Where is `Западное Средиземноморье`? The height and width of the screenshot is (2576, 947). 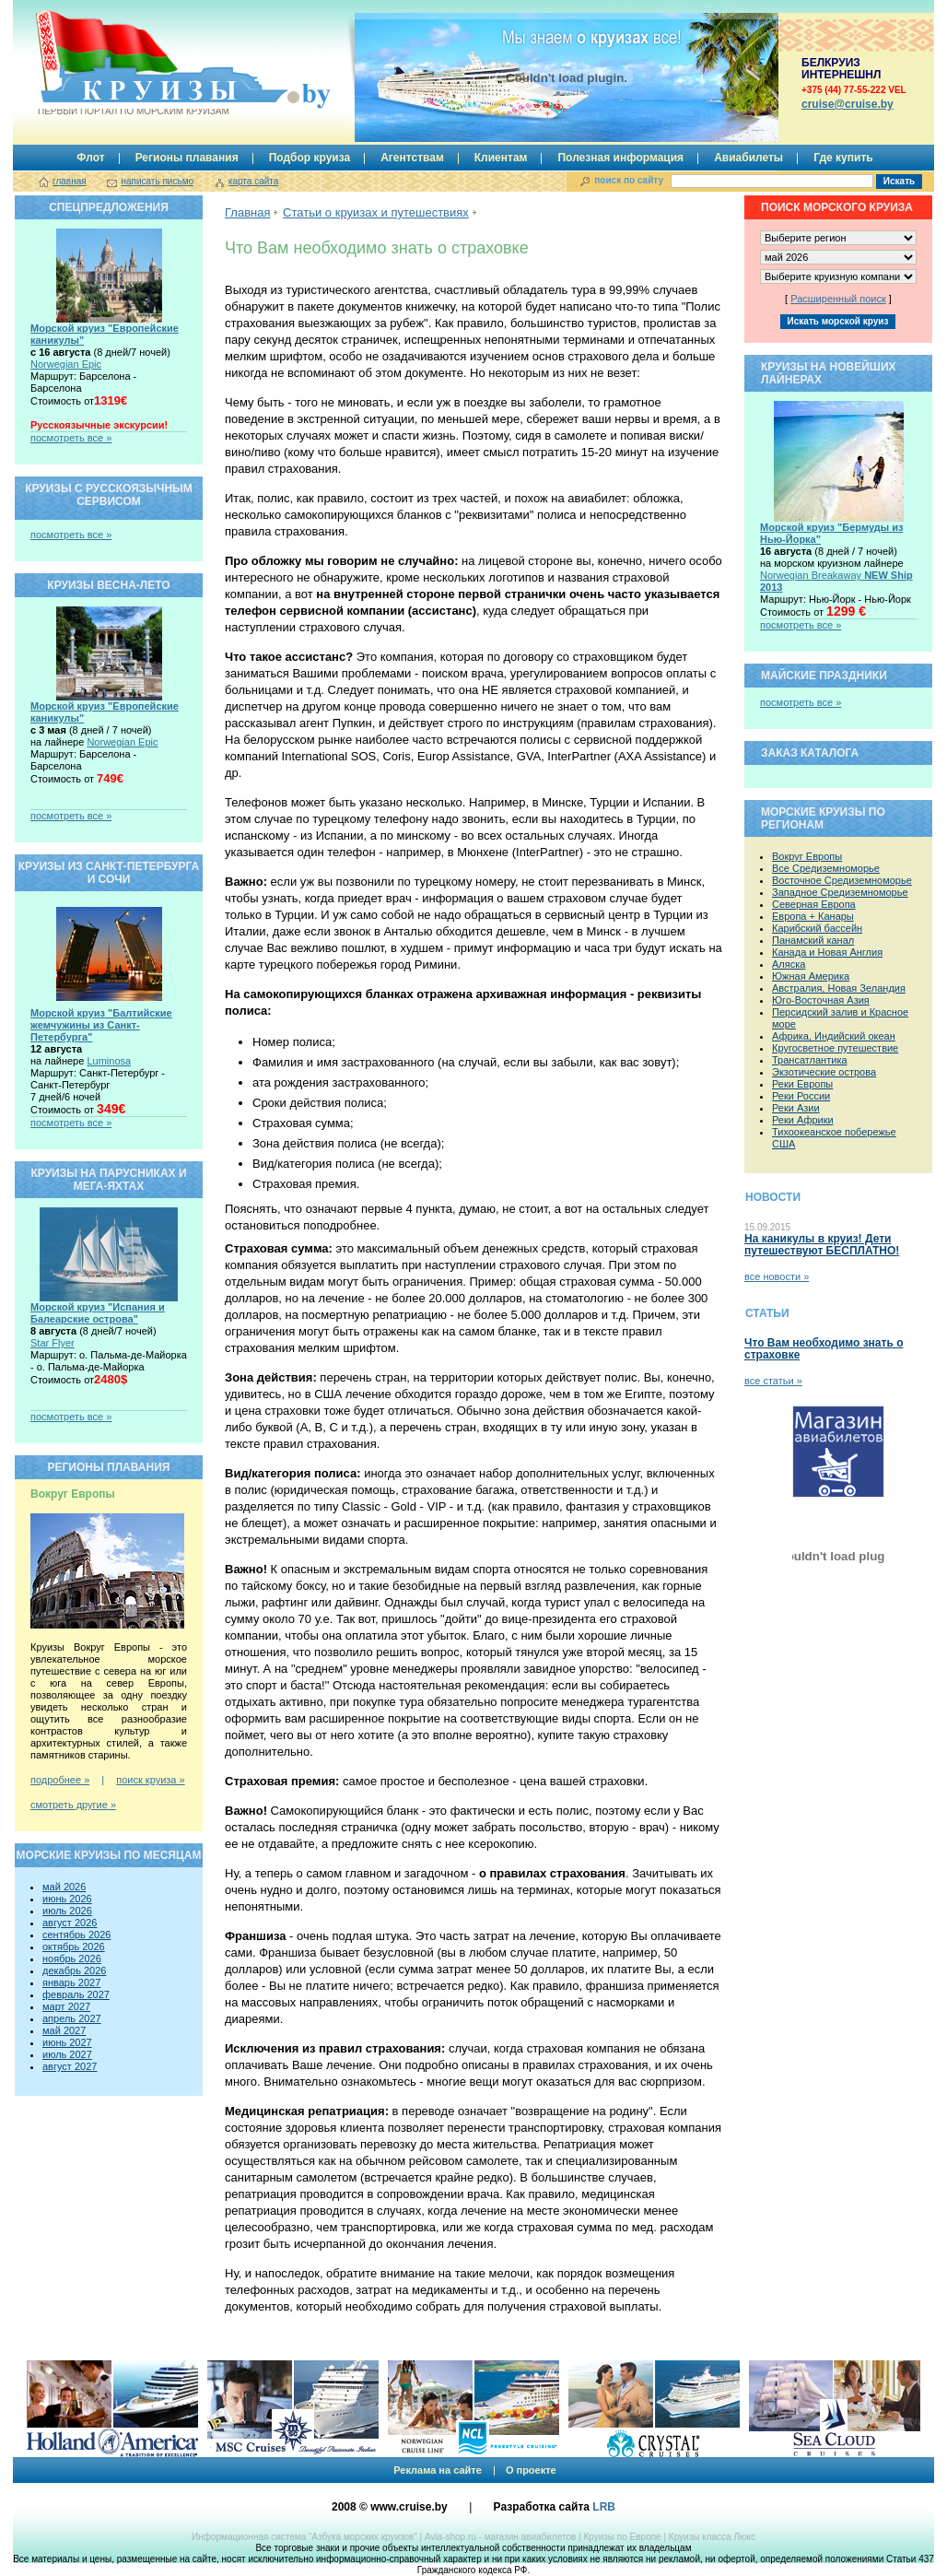 Западное Средиземноморье is located at coordinates (840, 892).